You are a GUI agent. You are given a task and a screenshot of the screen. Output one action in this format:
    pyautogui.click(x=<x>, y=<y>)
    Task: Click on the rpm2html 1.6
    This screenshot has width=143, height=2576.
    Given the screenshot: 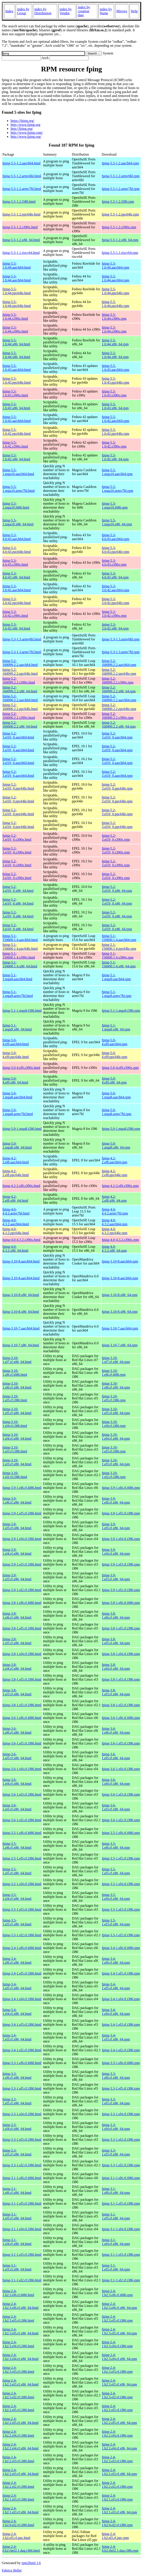 What is the action you would take?
    pyautogui.click(x=31, y=2563)
    